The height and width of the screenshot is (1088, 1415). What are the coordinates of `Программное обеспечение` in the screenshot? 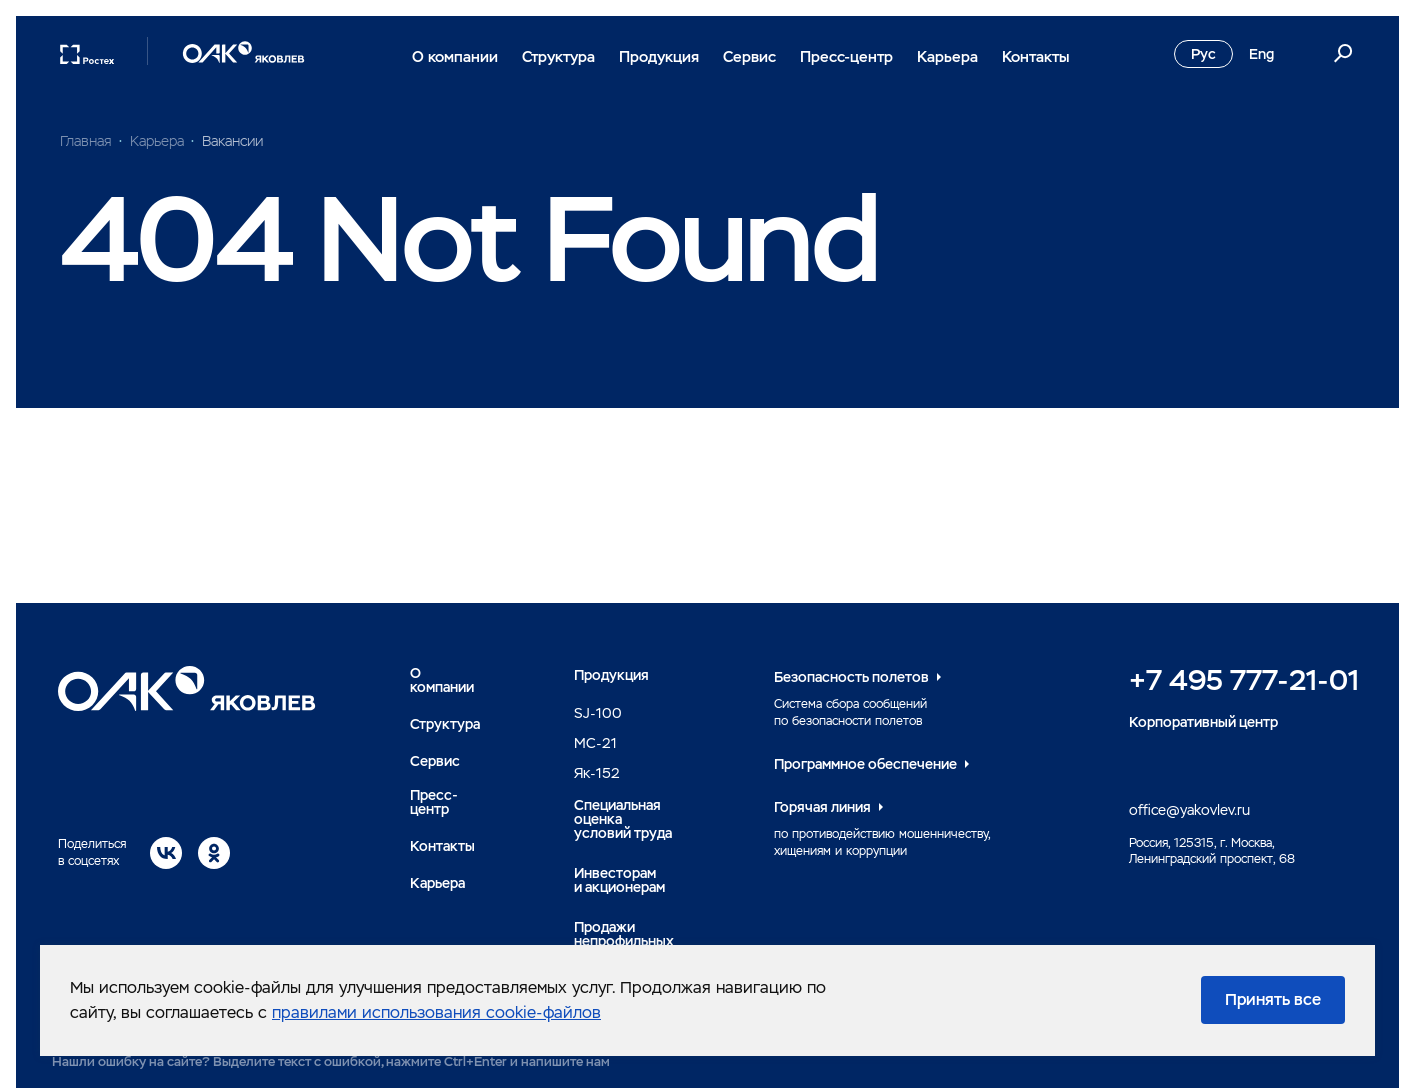 It's located at (865, 764).